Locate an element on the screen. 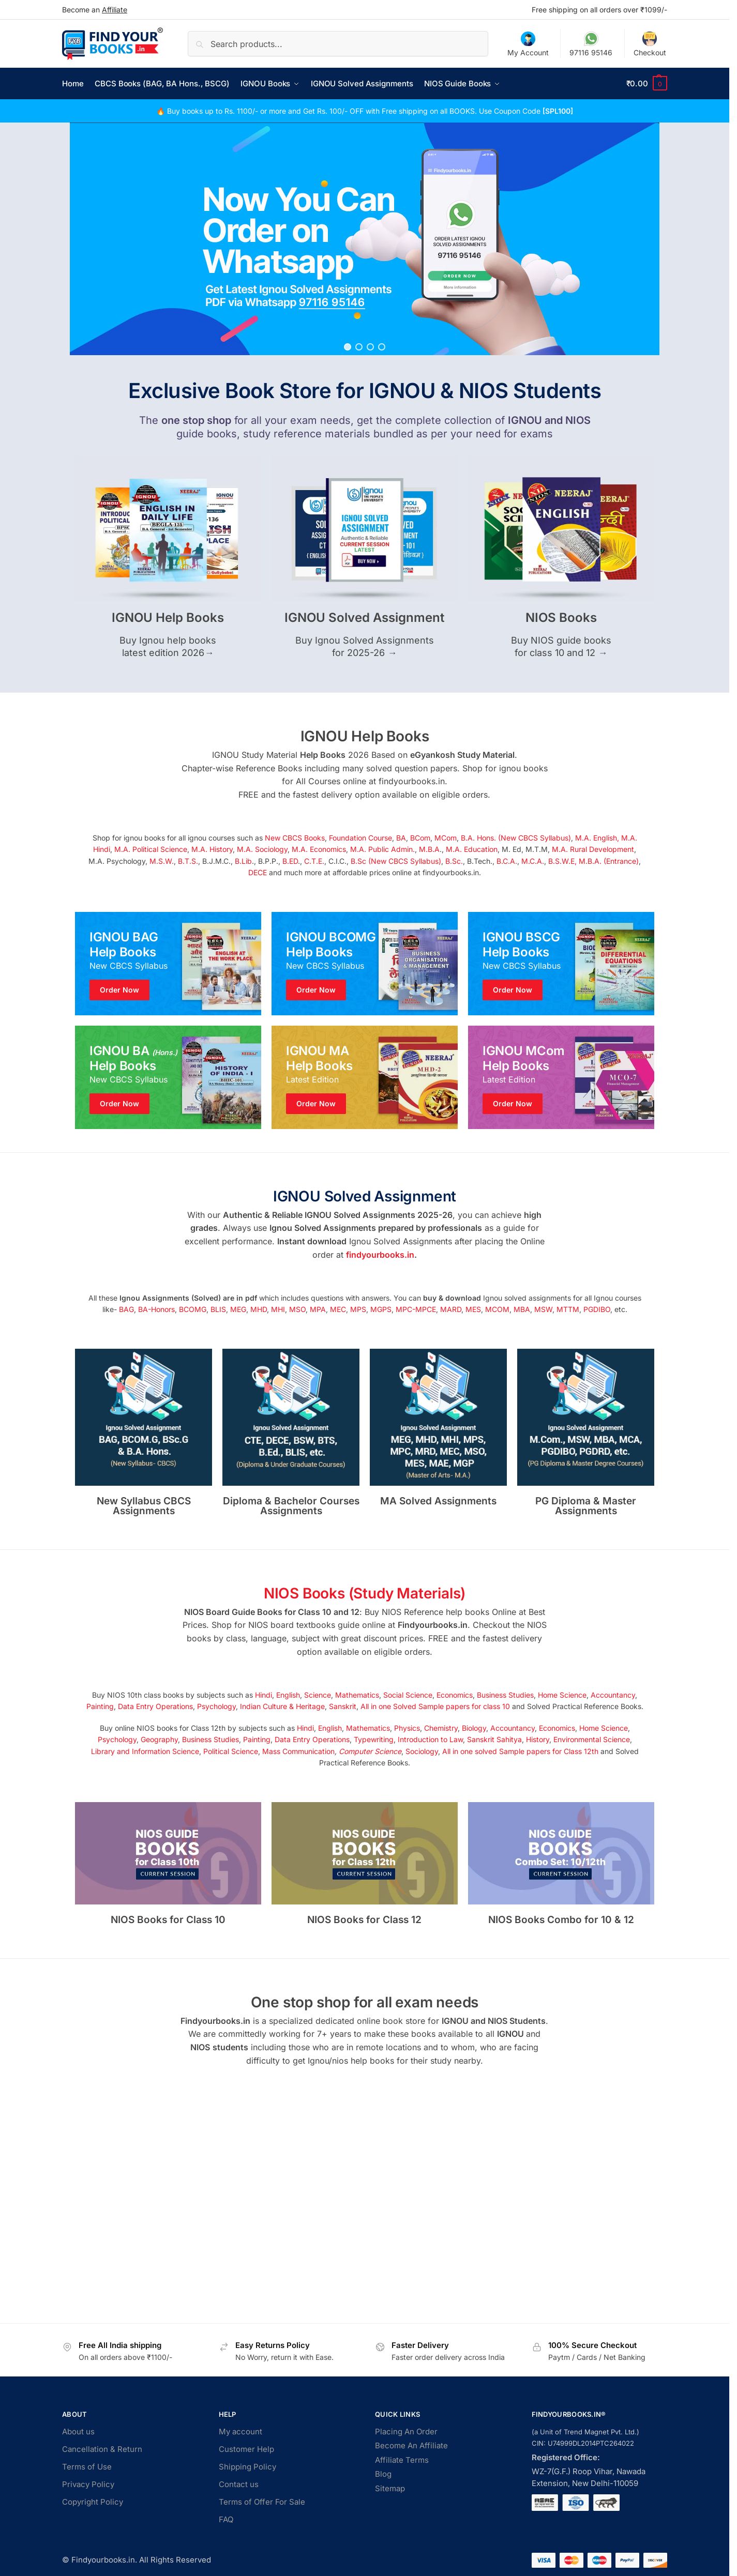 The height and width of the screenshot is (2576, 737). My account is located at coordinates (240, 2431).